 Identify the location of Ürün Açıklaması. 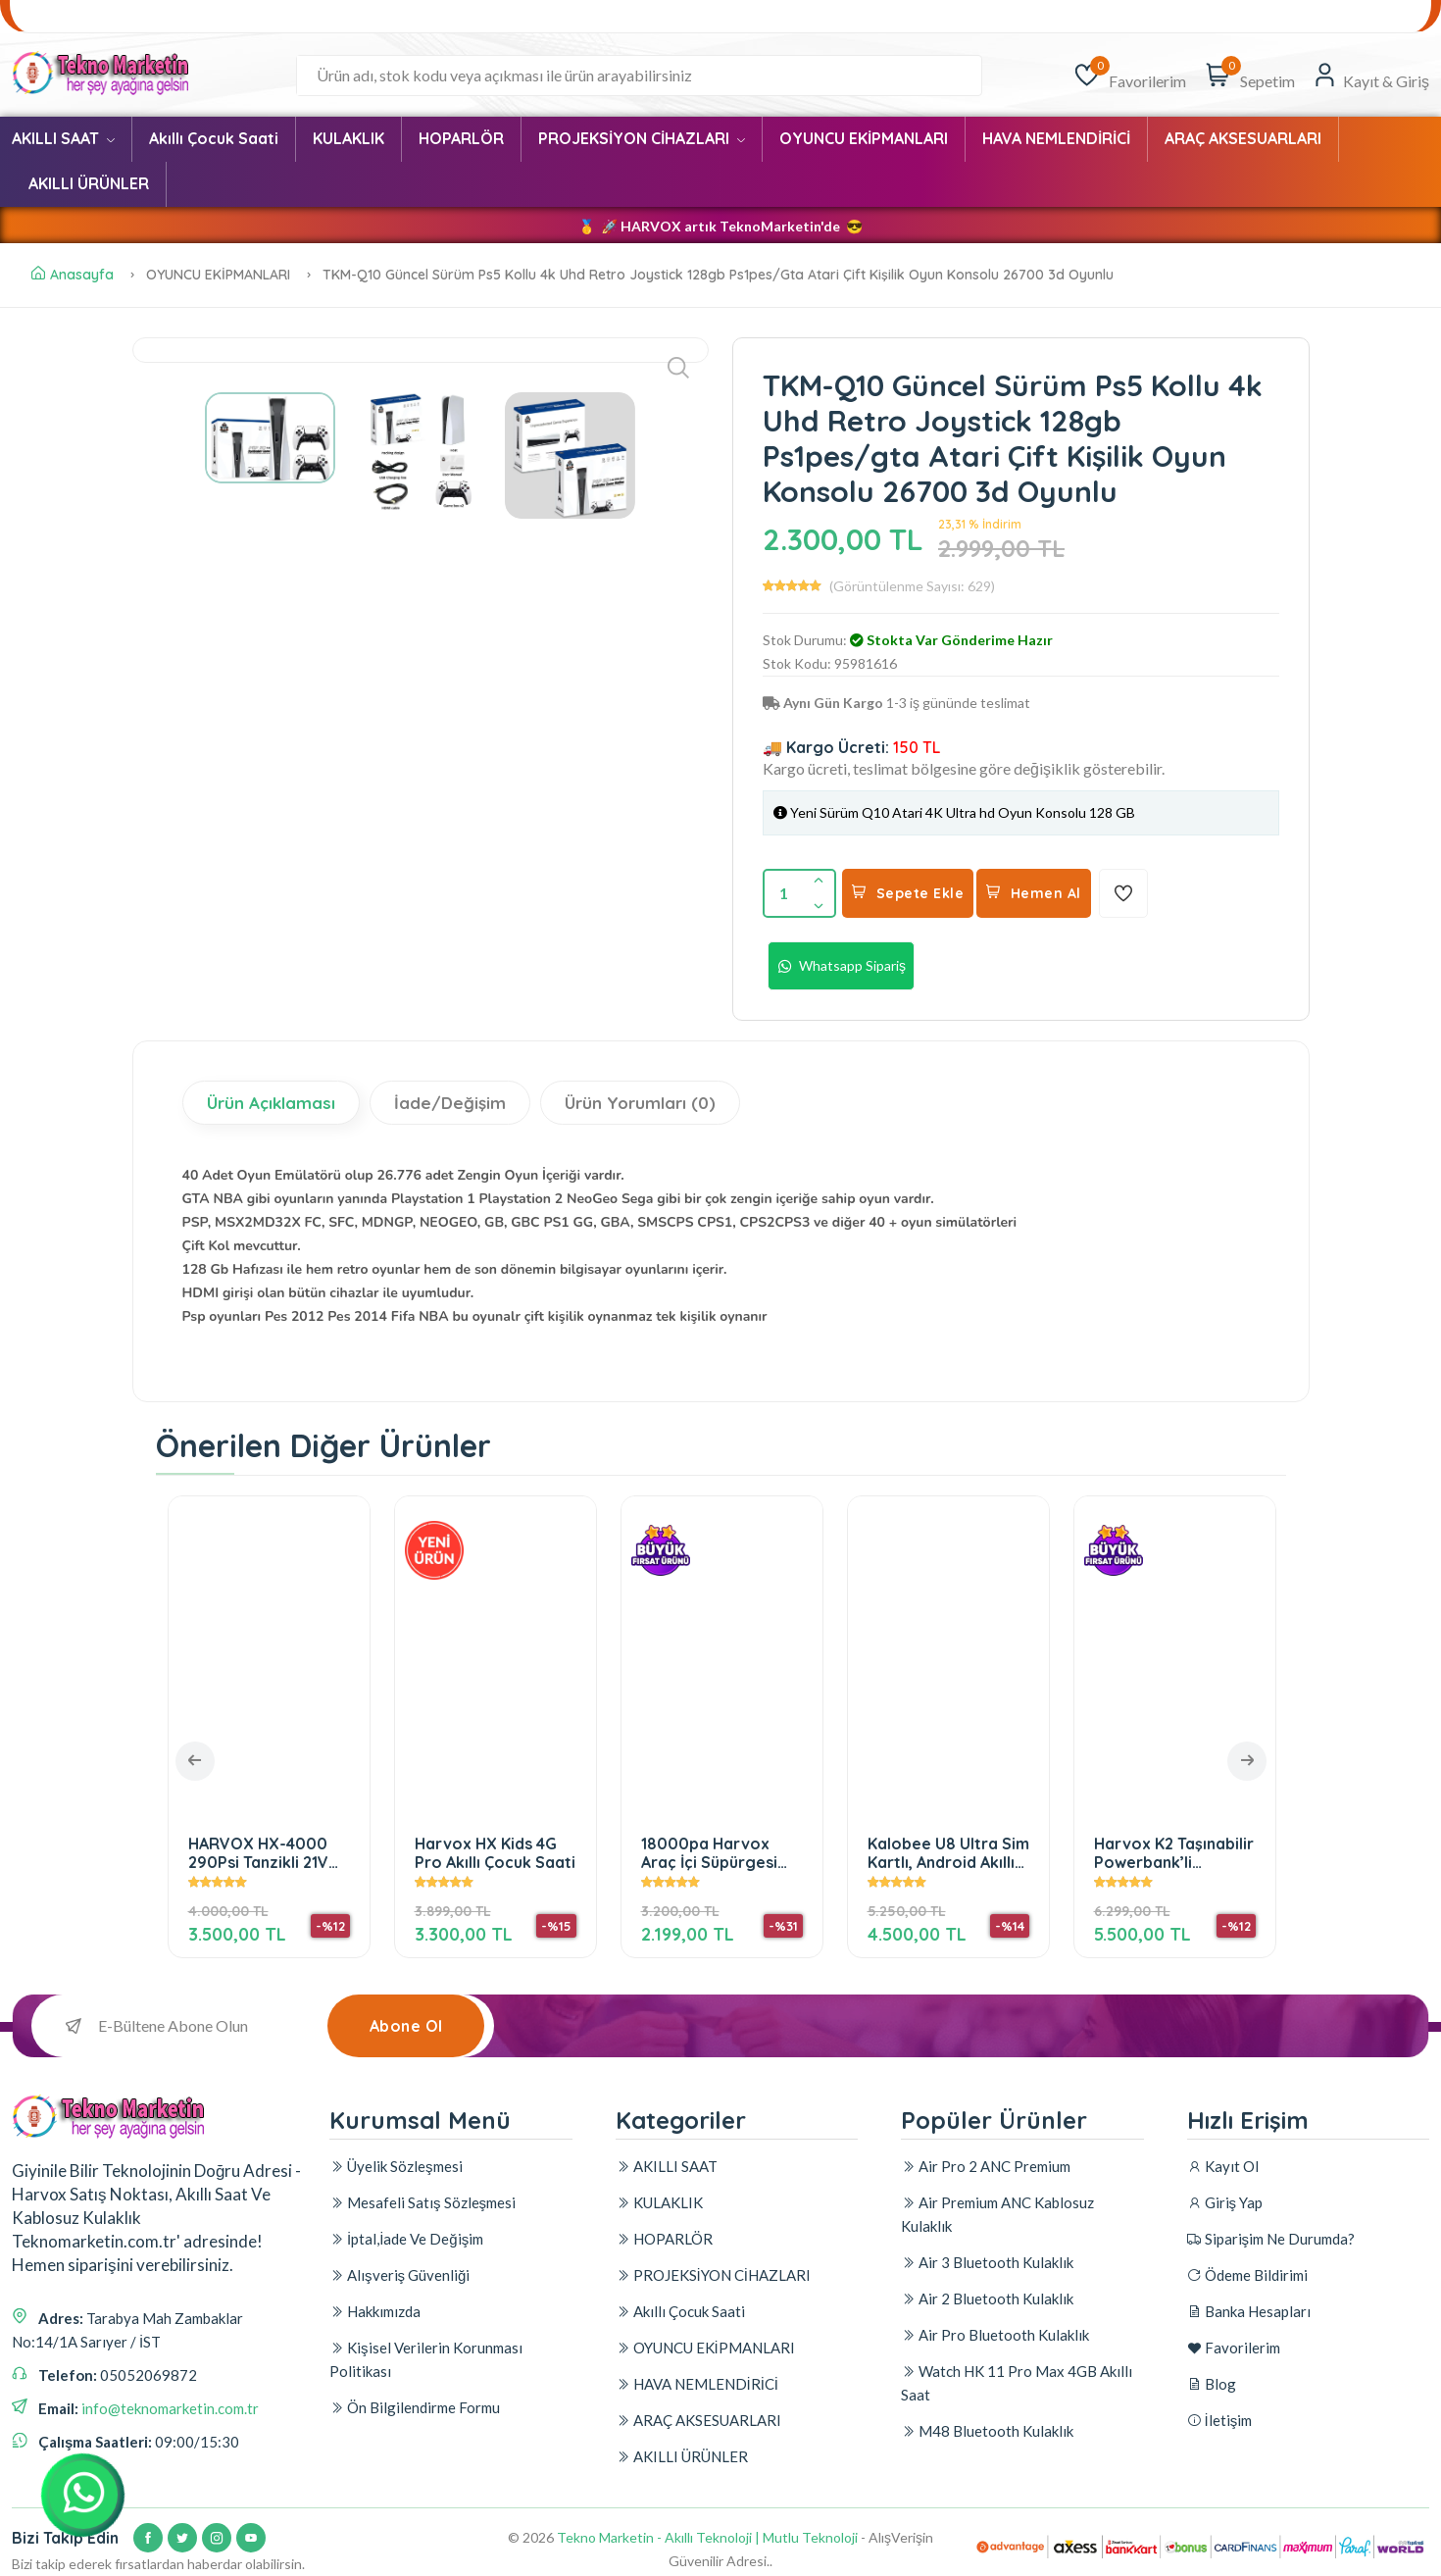
(271, 1102).